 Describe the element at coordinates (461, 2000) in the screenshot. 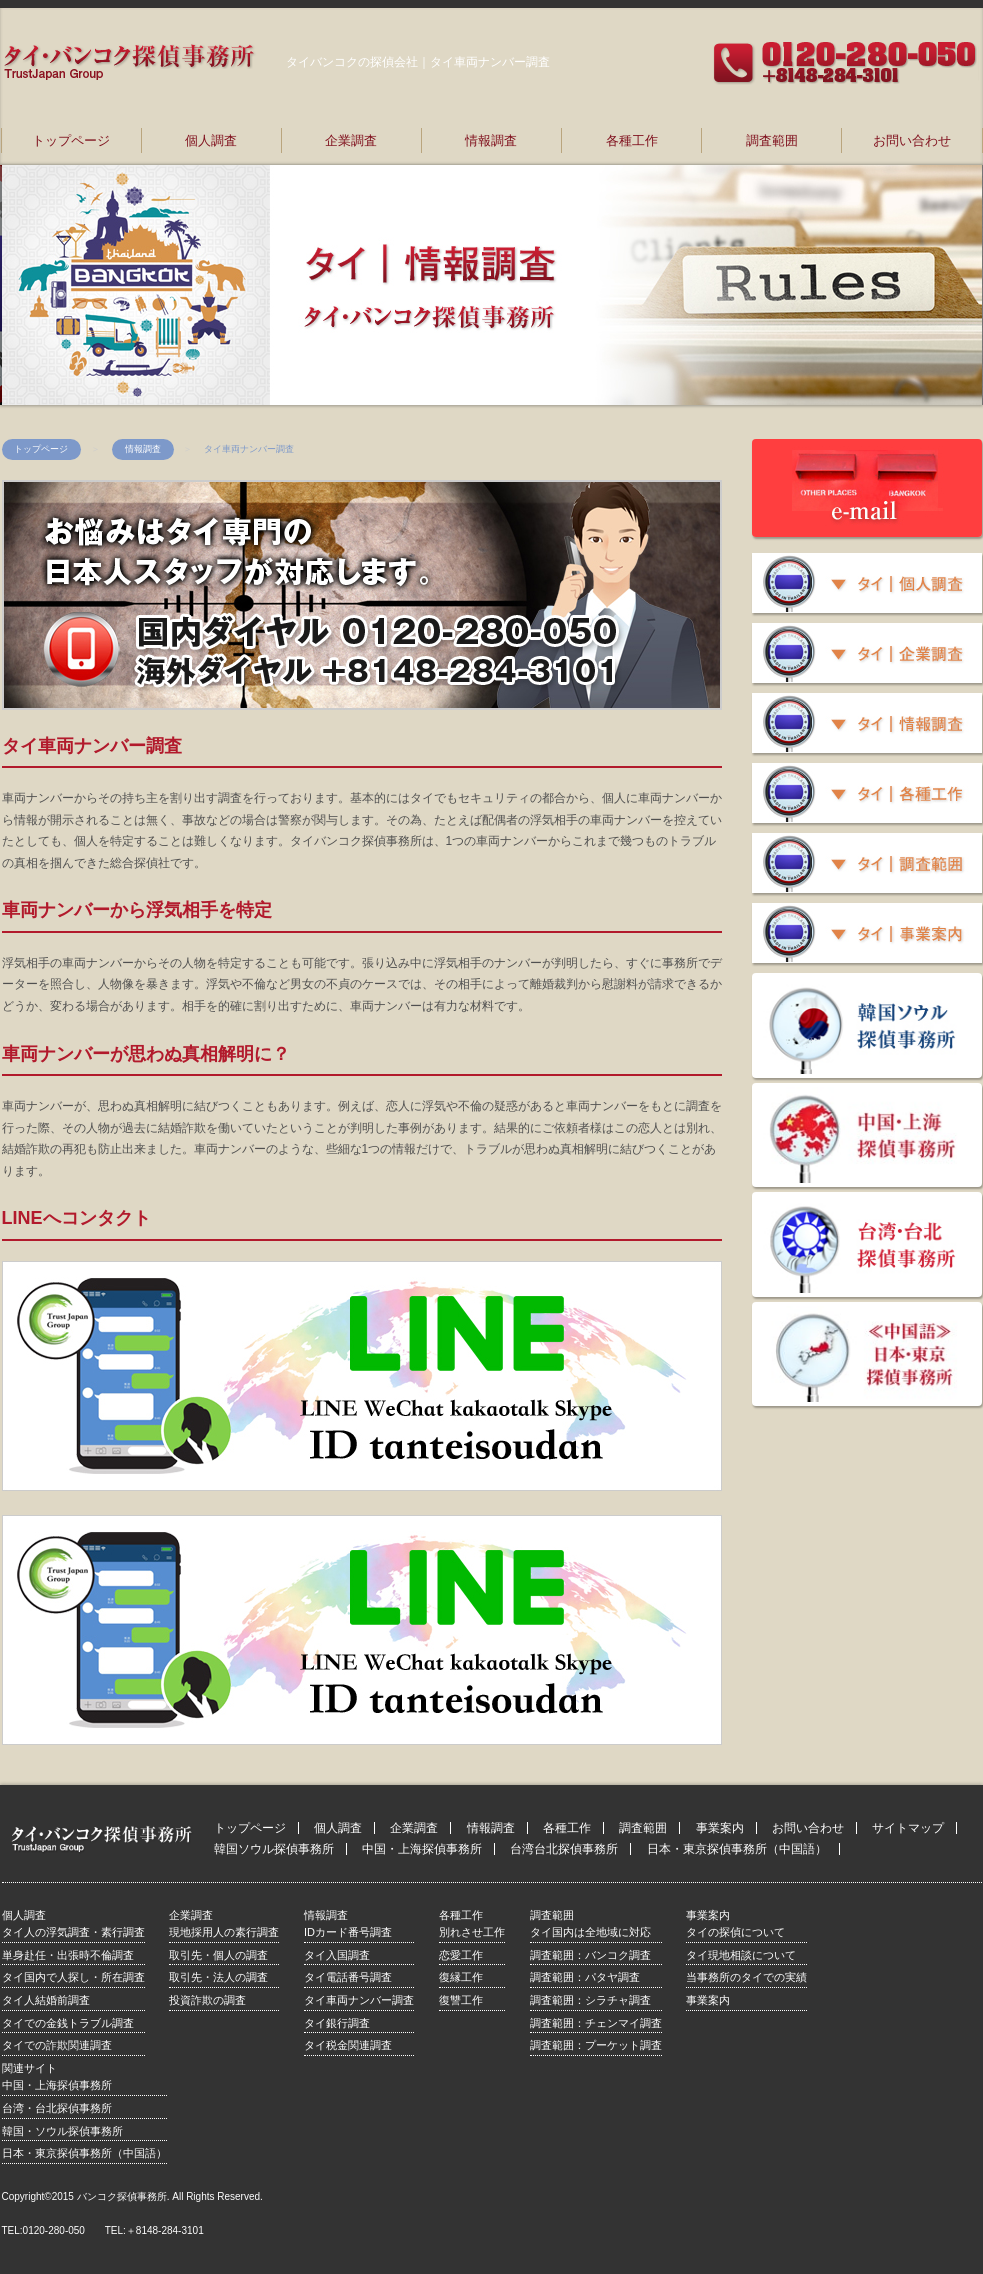

I see `復讐工作` at that location.